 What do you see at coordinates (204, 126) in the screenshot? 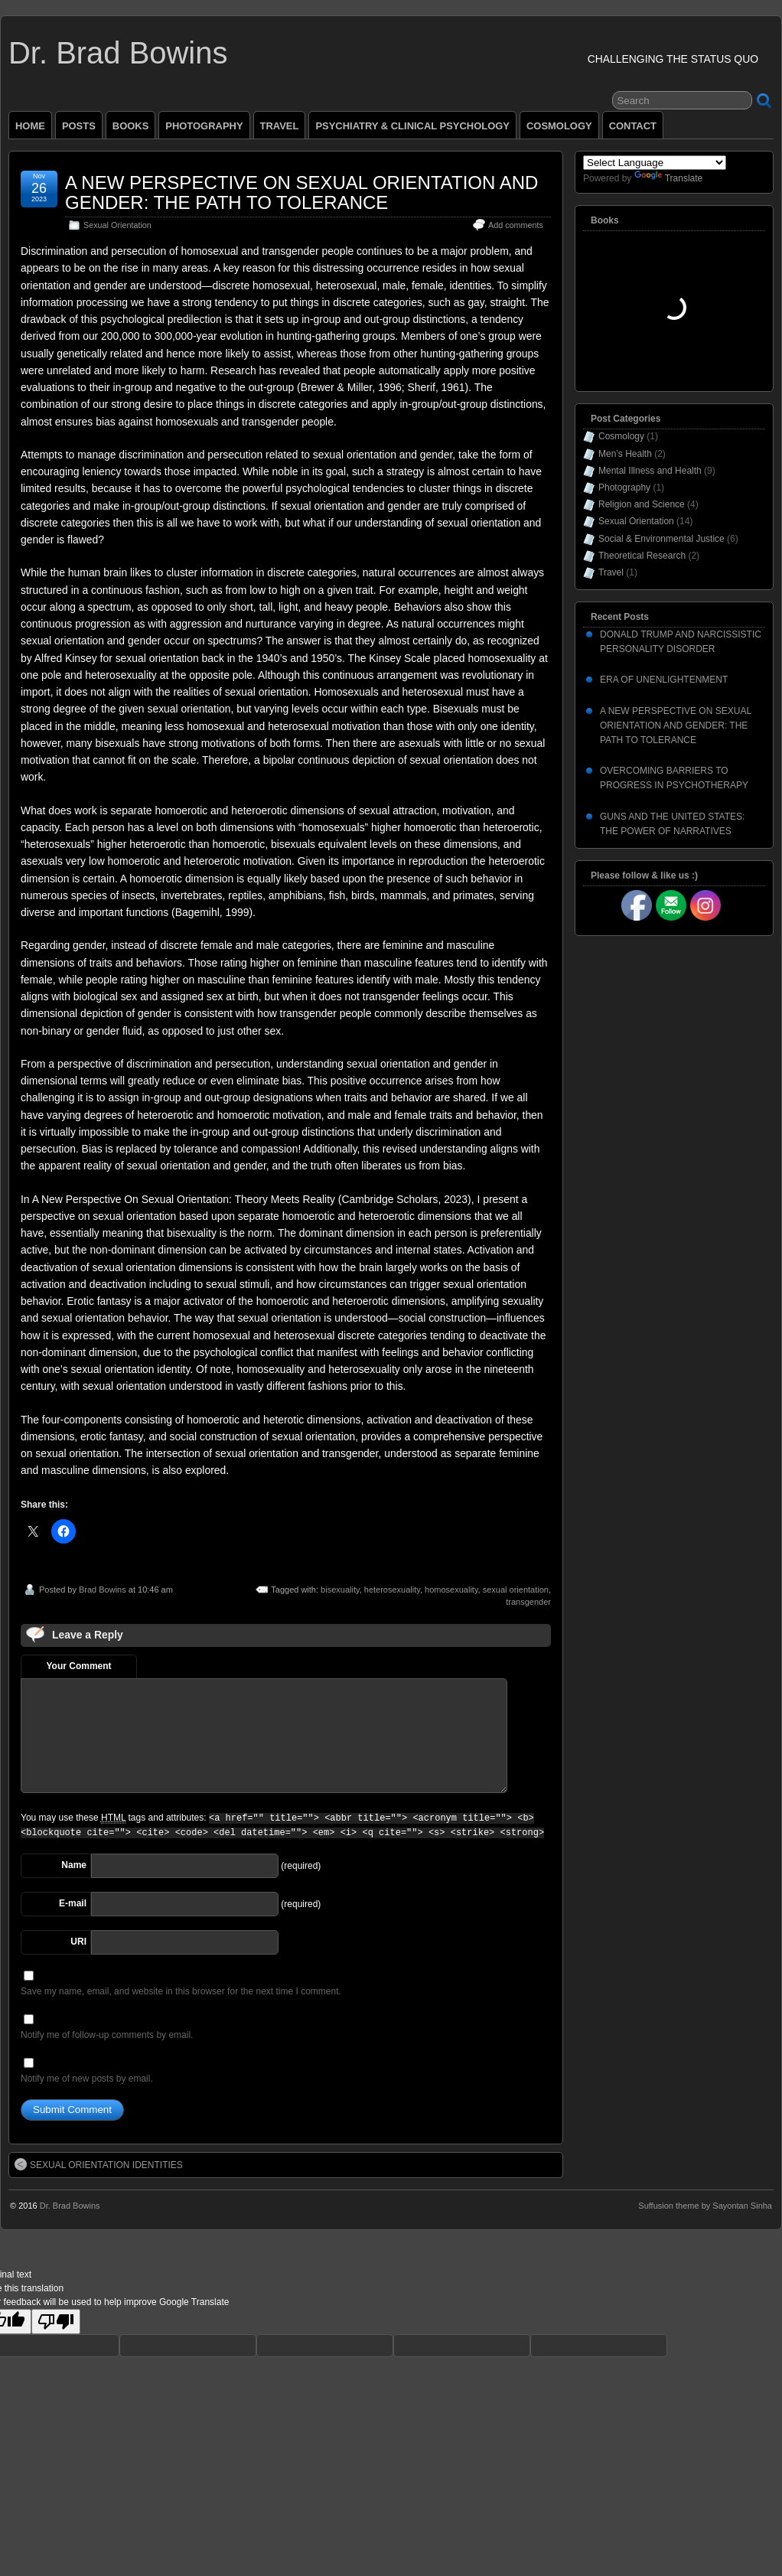
I see `PHOTOGRAPHY` at bounding box center [204, 126].